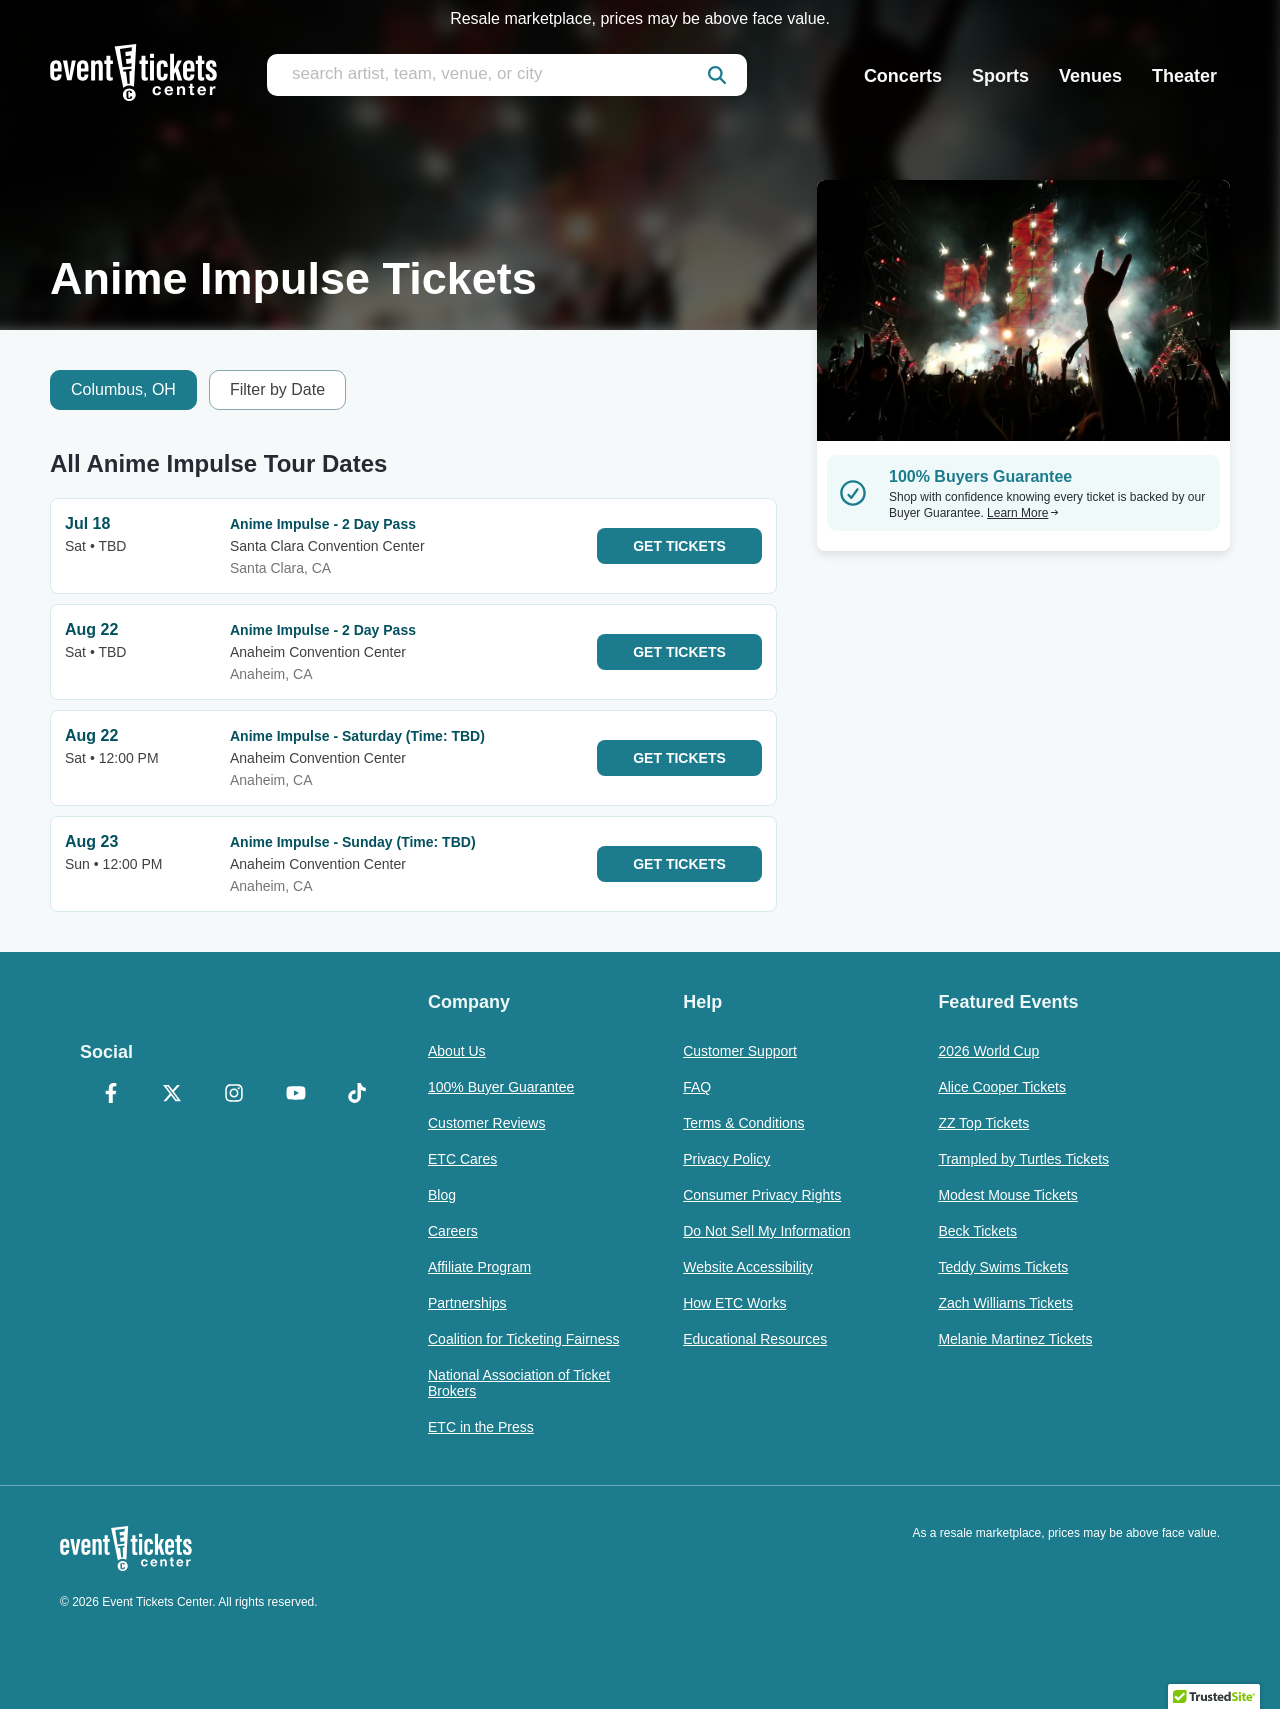  I want to click on Blog, so click(442, 1195).